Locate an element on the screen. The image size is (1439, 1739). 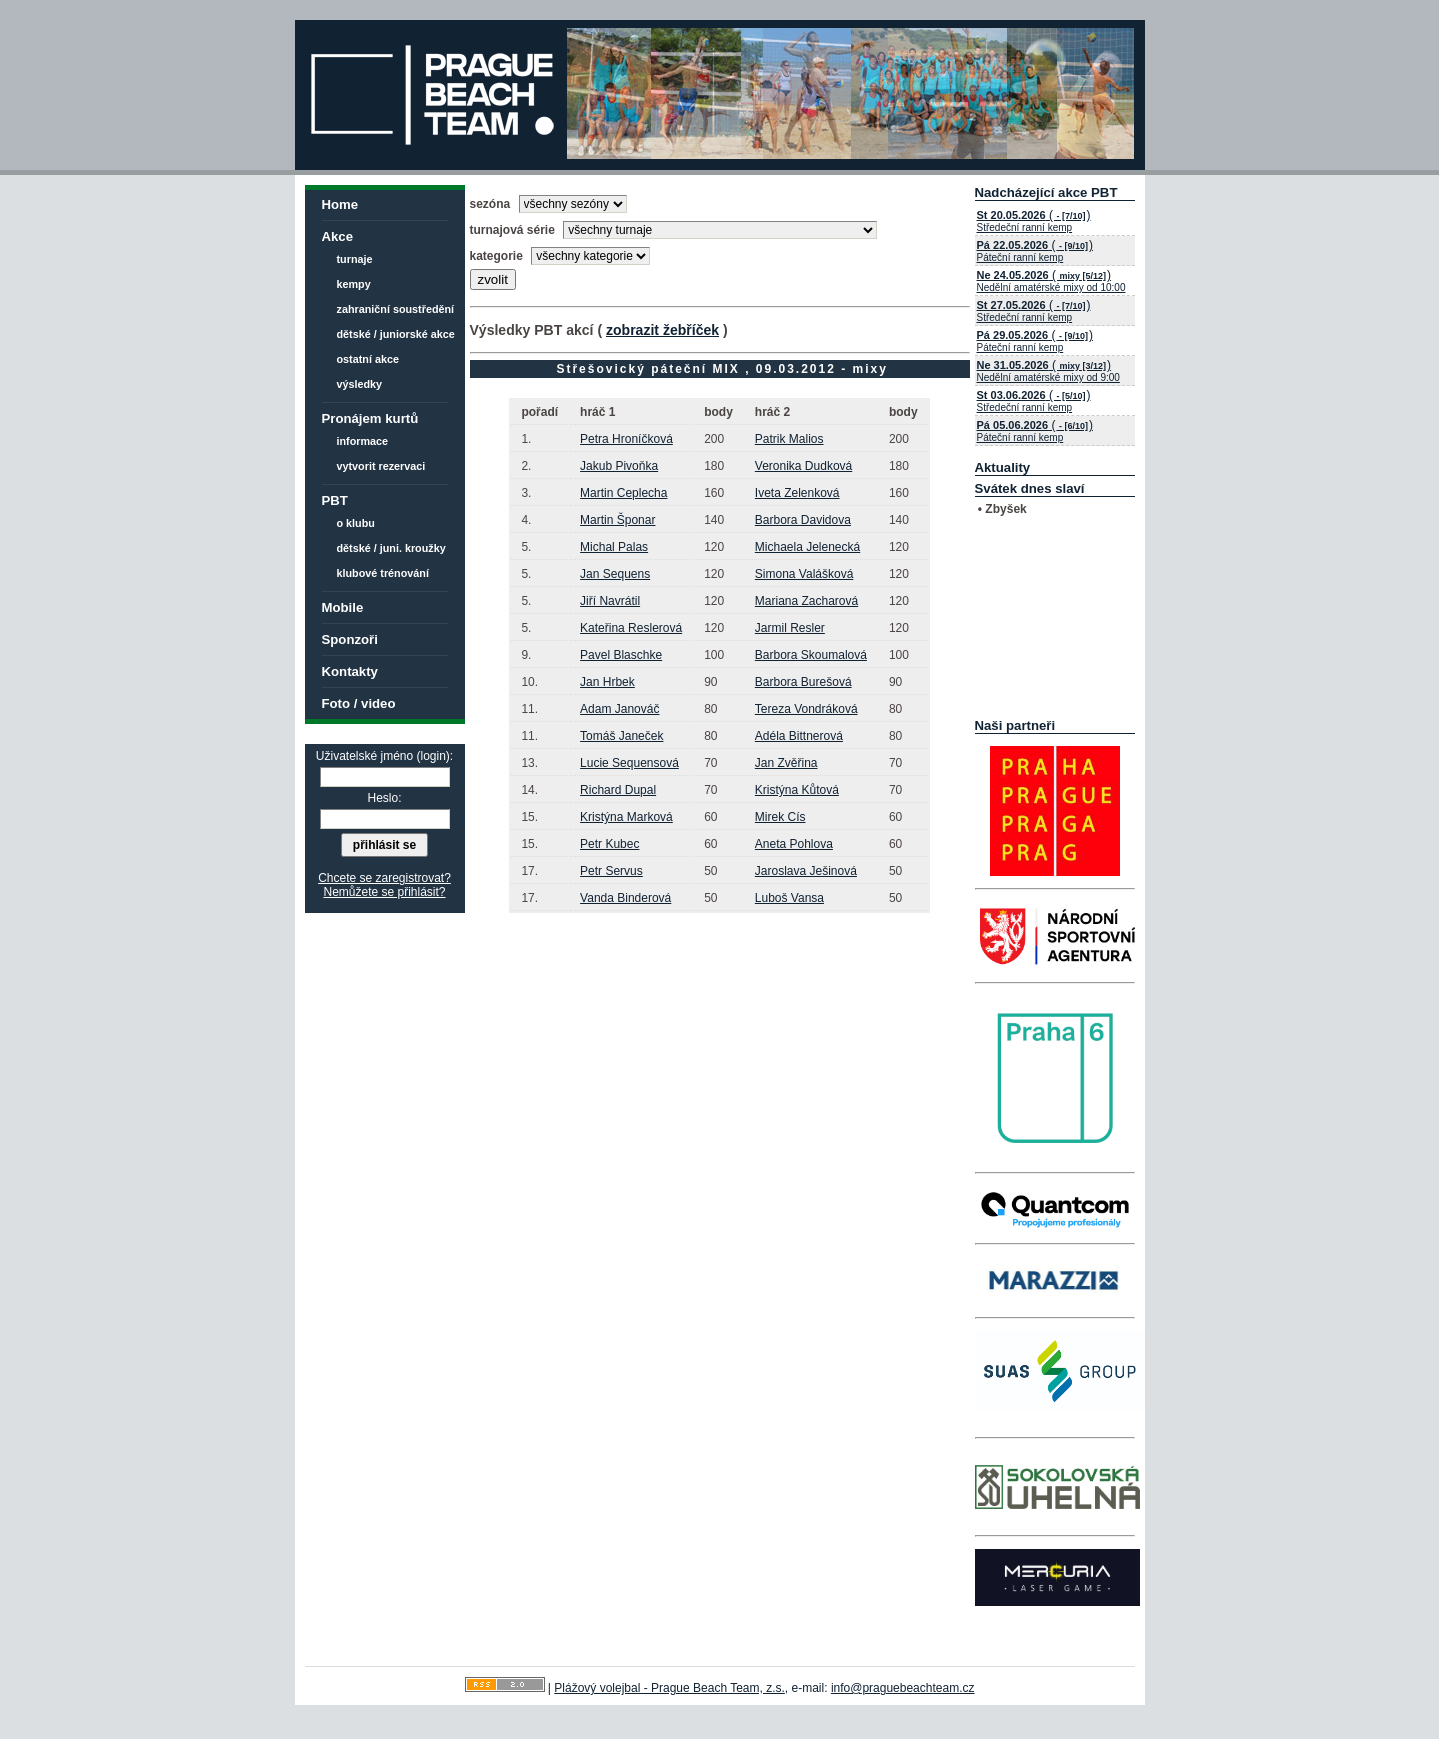
Akce is located at coordinates (338, 236).